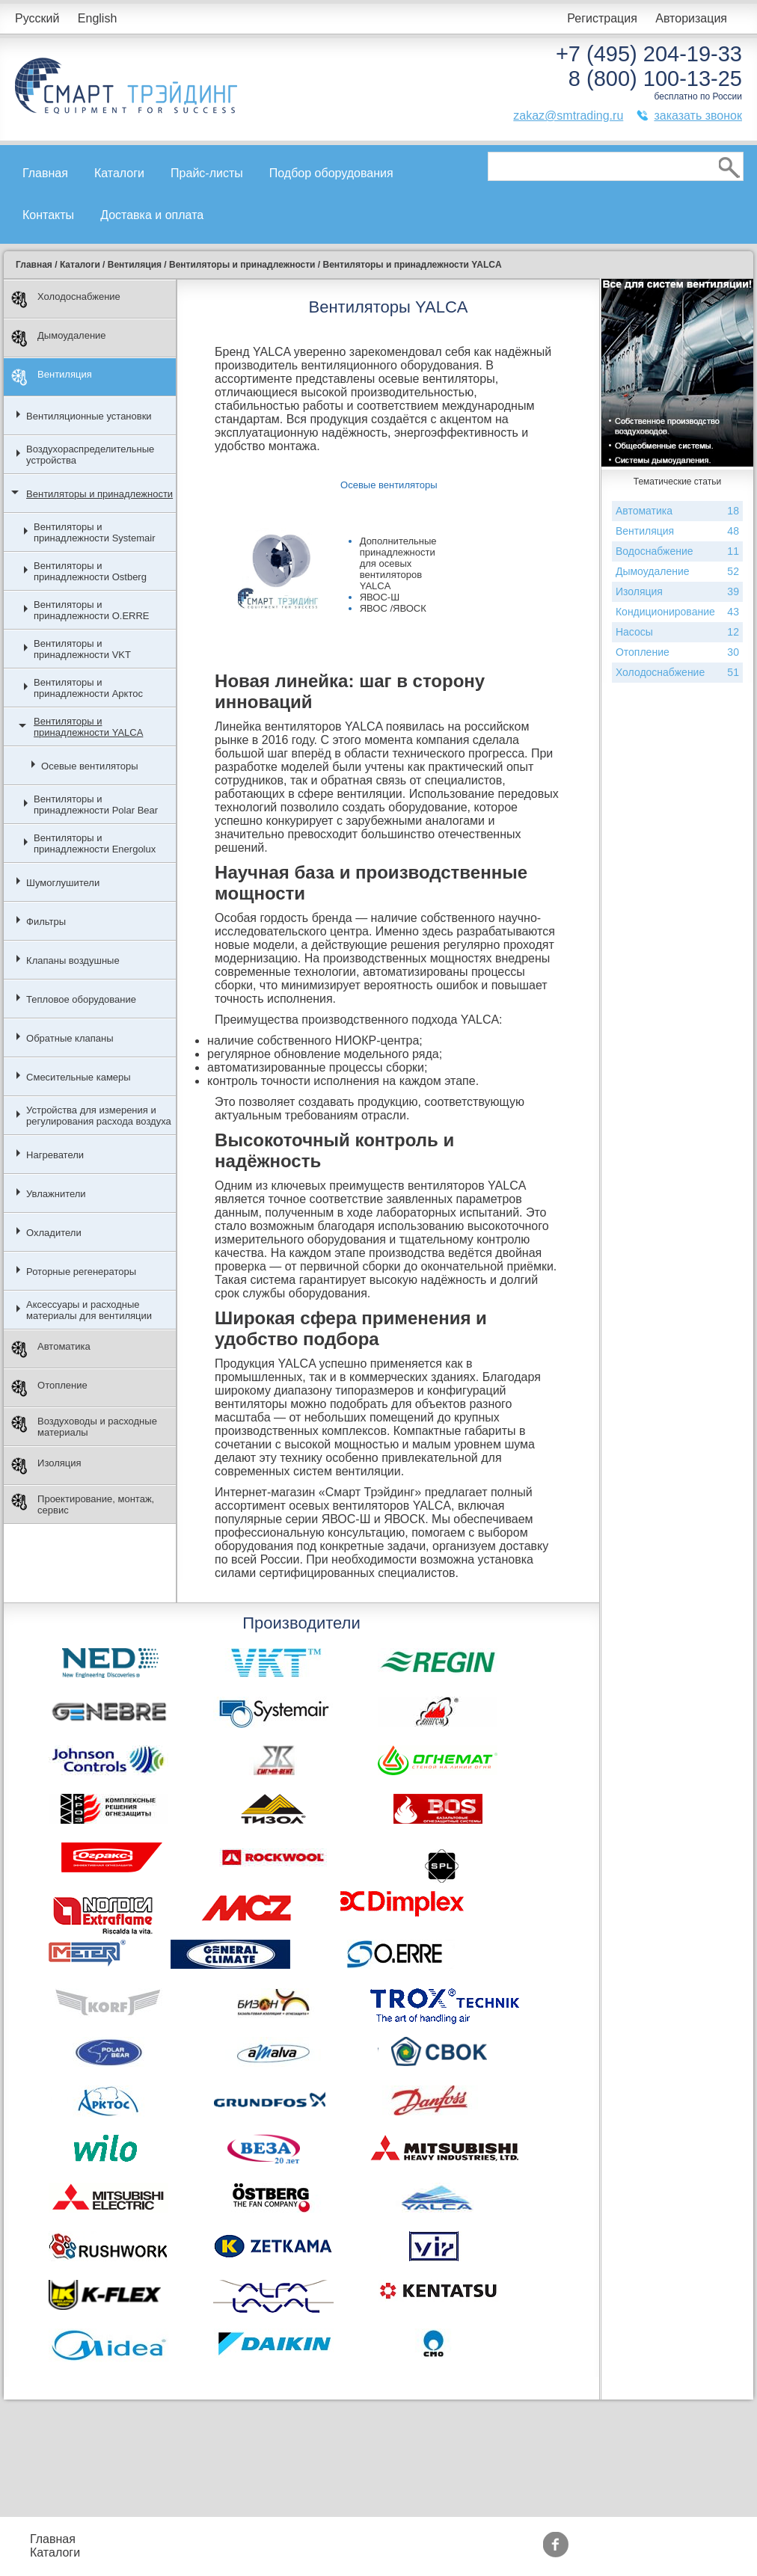  Describe the element at coordinates (65, 299) in the screenshot. I see `Холодоснабжение` at that location.